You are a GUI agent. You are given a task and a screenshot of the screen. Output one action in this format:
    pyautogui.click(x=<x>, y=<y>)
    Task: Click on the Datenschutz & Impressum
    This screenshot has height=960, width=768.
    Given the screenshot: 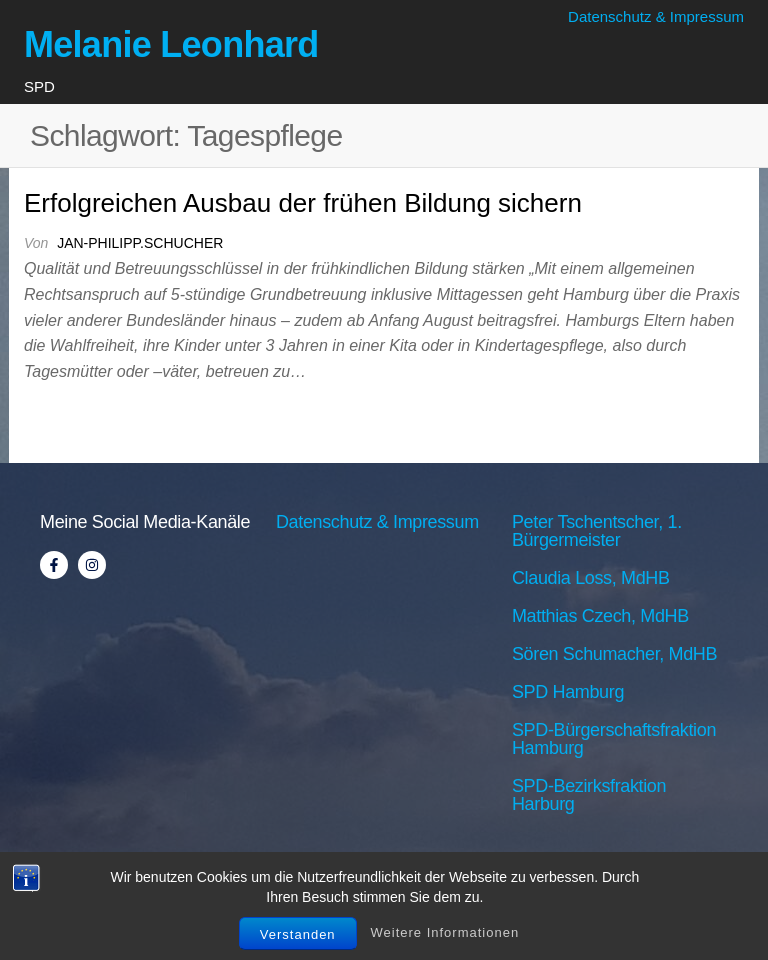 What is the action you would take?
    pyautogui.click(x=656, y=16)
    